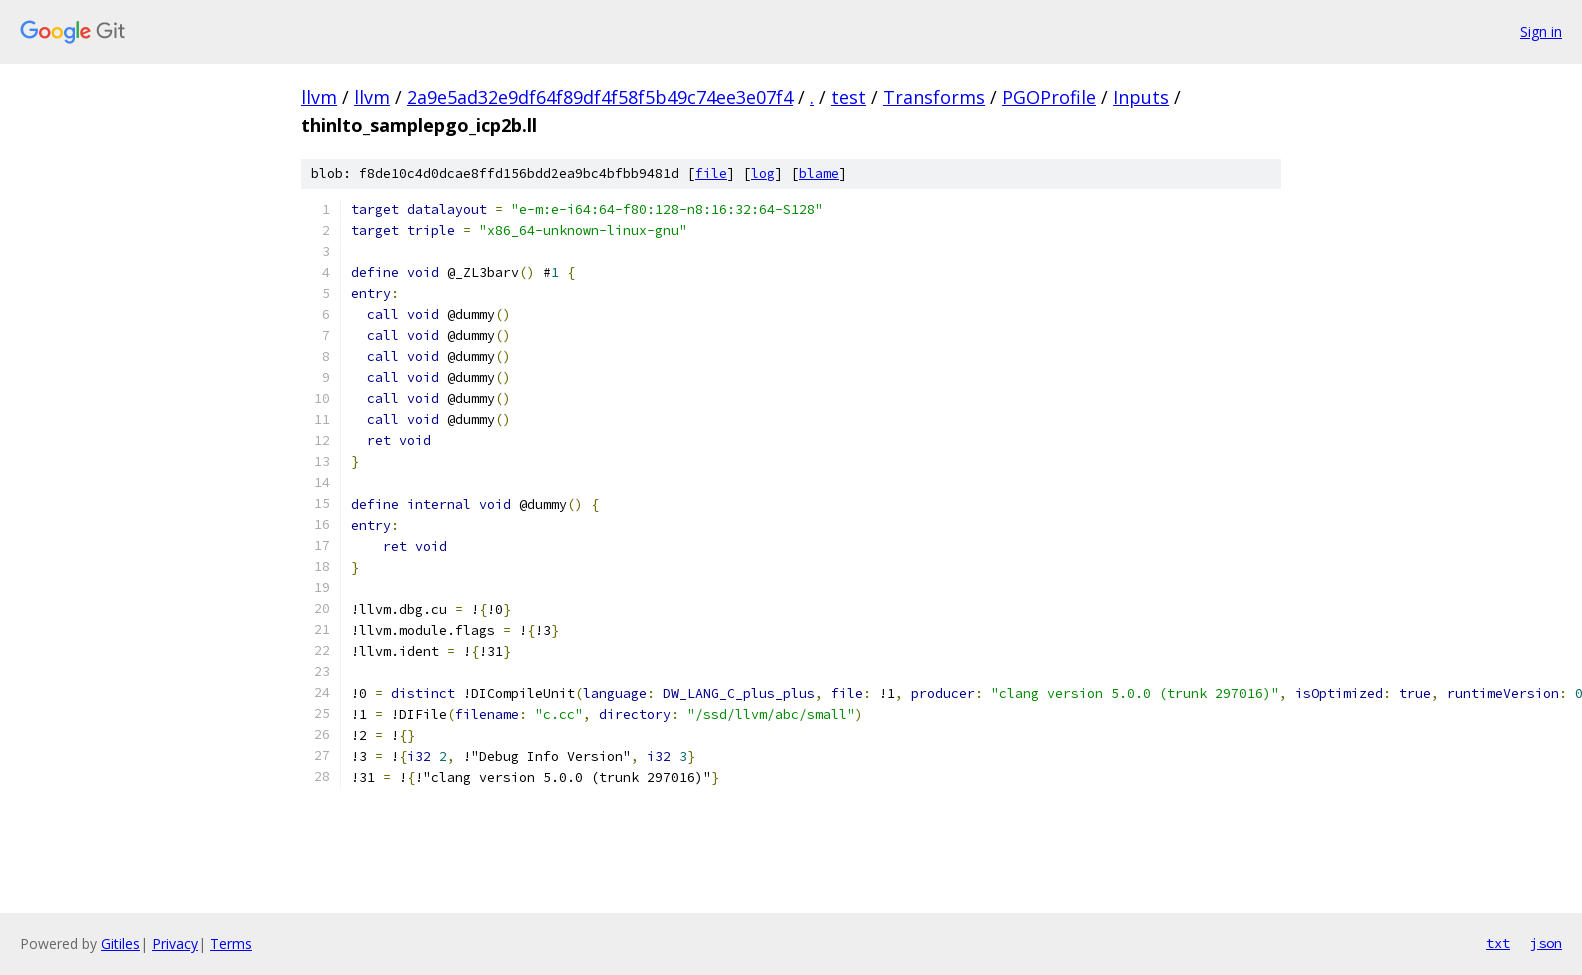  Describe the element at coordinates (600, 97) in the screenshot. I see `2a9e5ad32e9df64f89df4f58f5b49c74ee3e07f4` at that location.